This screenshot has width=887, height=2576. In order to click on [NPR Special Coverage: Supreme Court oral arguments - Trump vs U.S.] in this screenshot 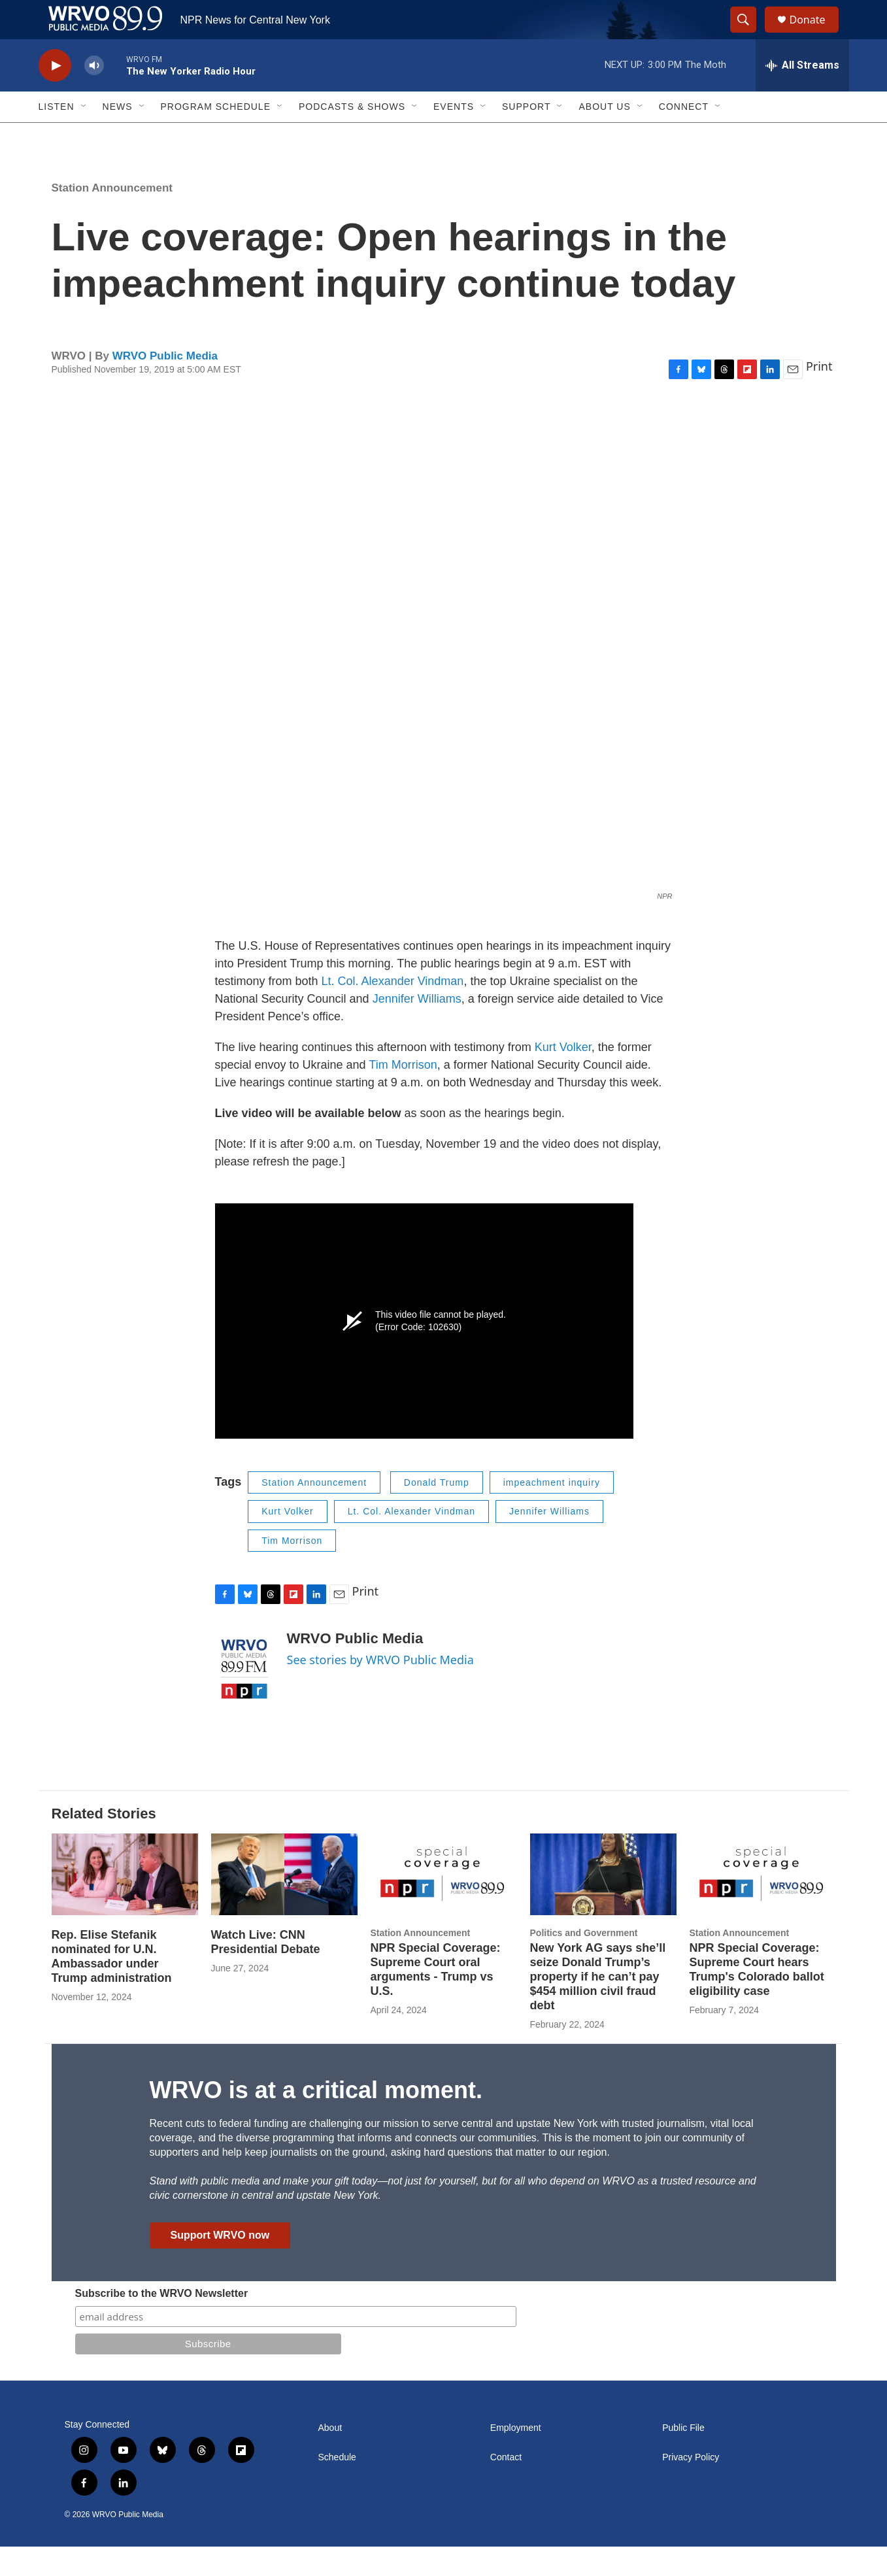, I will do `click(444, 1904)`.